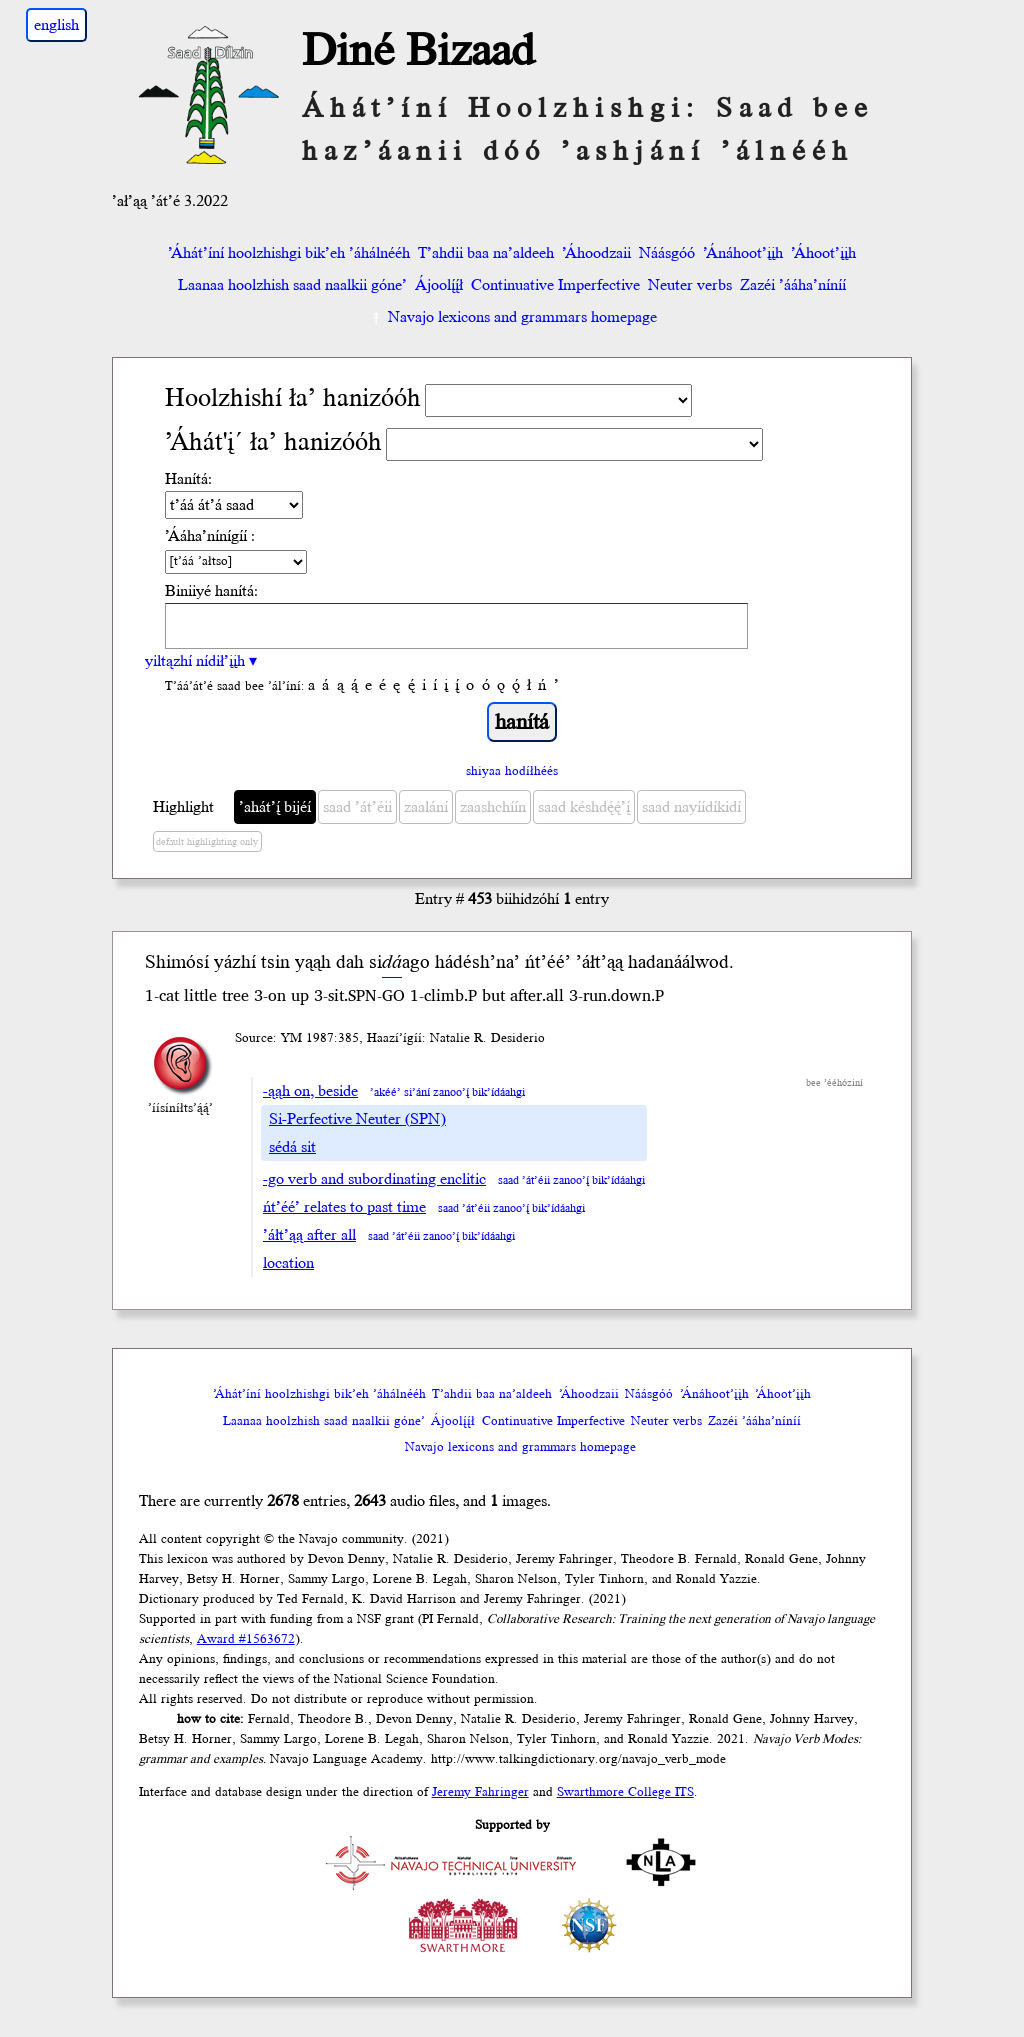  What do you see at coordinates (56, 25) in the screenshot?
I see `english` at bounding box center [56, 25].